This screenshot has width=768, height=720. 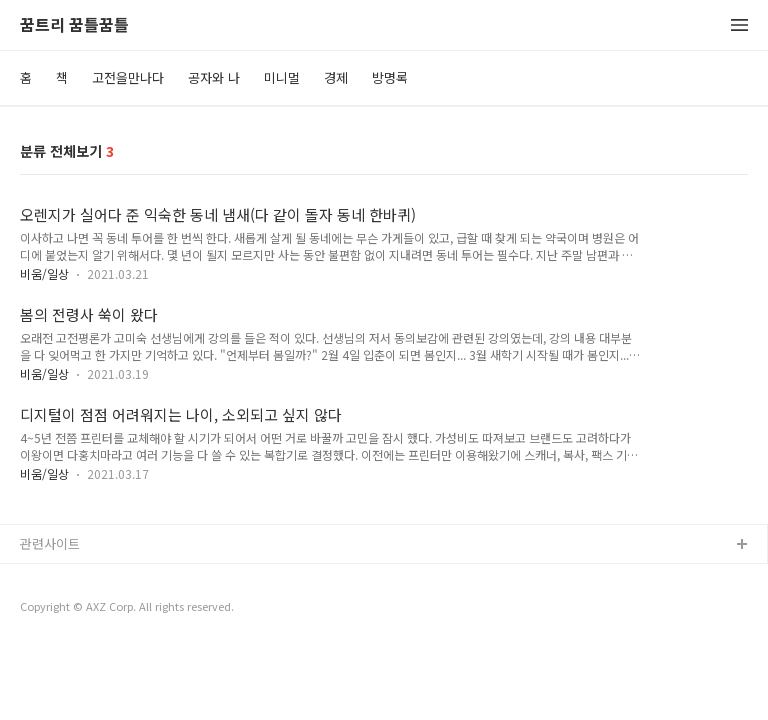 I want to click on 공자와 나, so click(x=214, y=77).